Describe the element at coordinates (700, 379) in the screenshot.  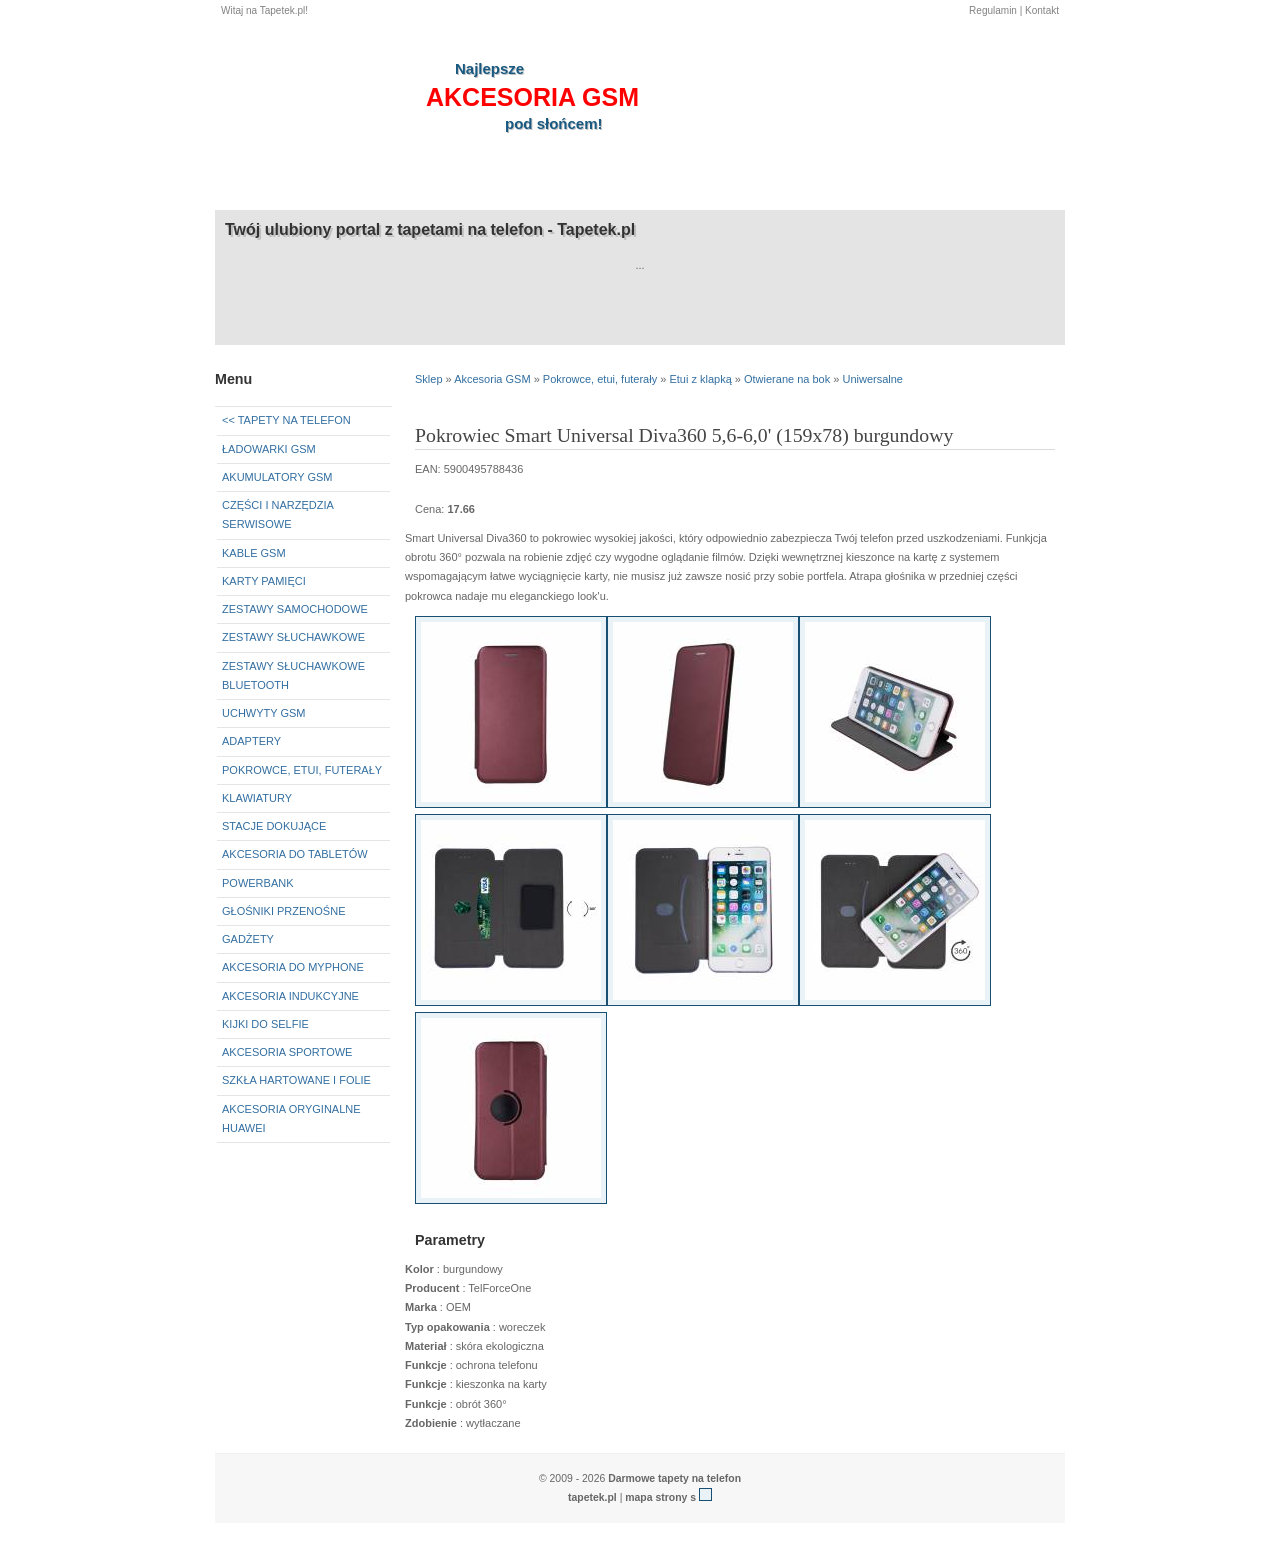
I see `Etui z klapką` at that location.